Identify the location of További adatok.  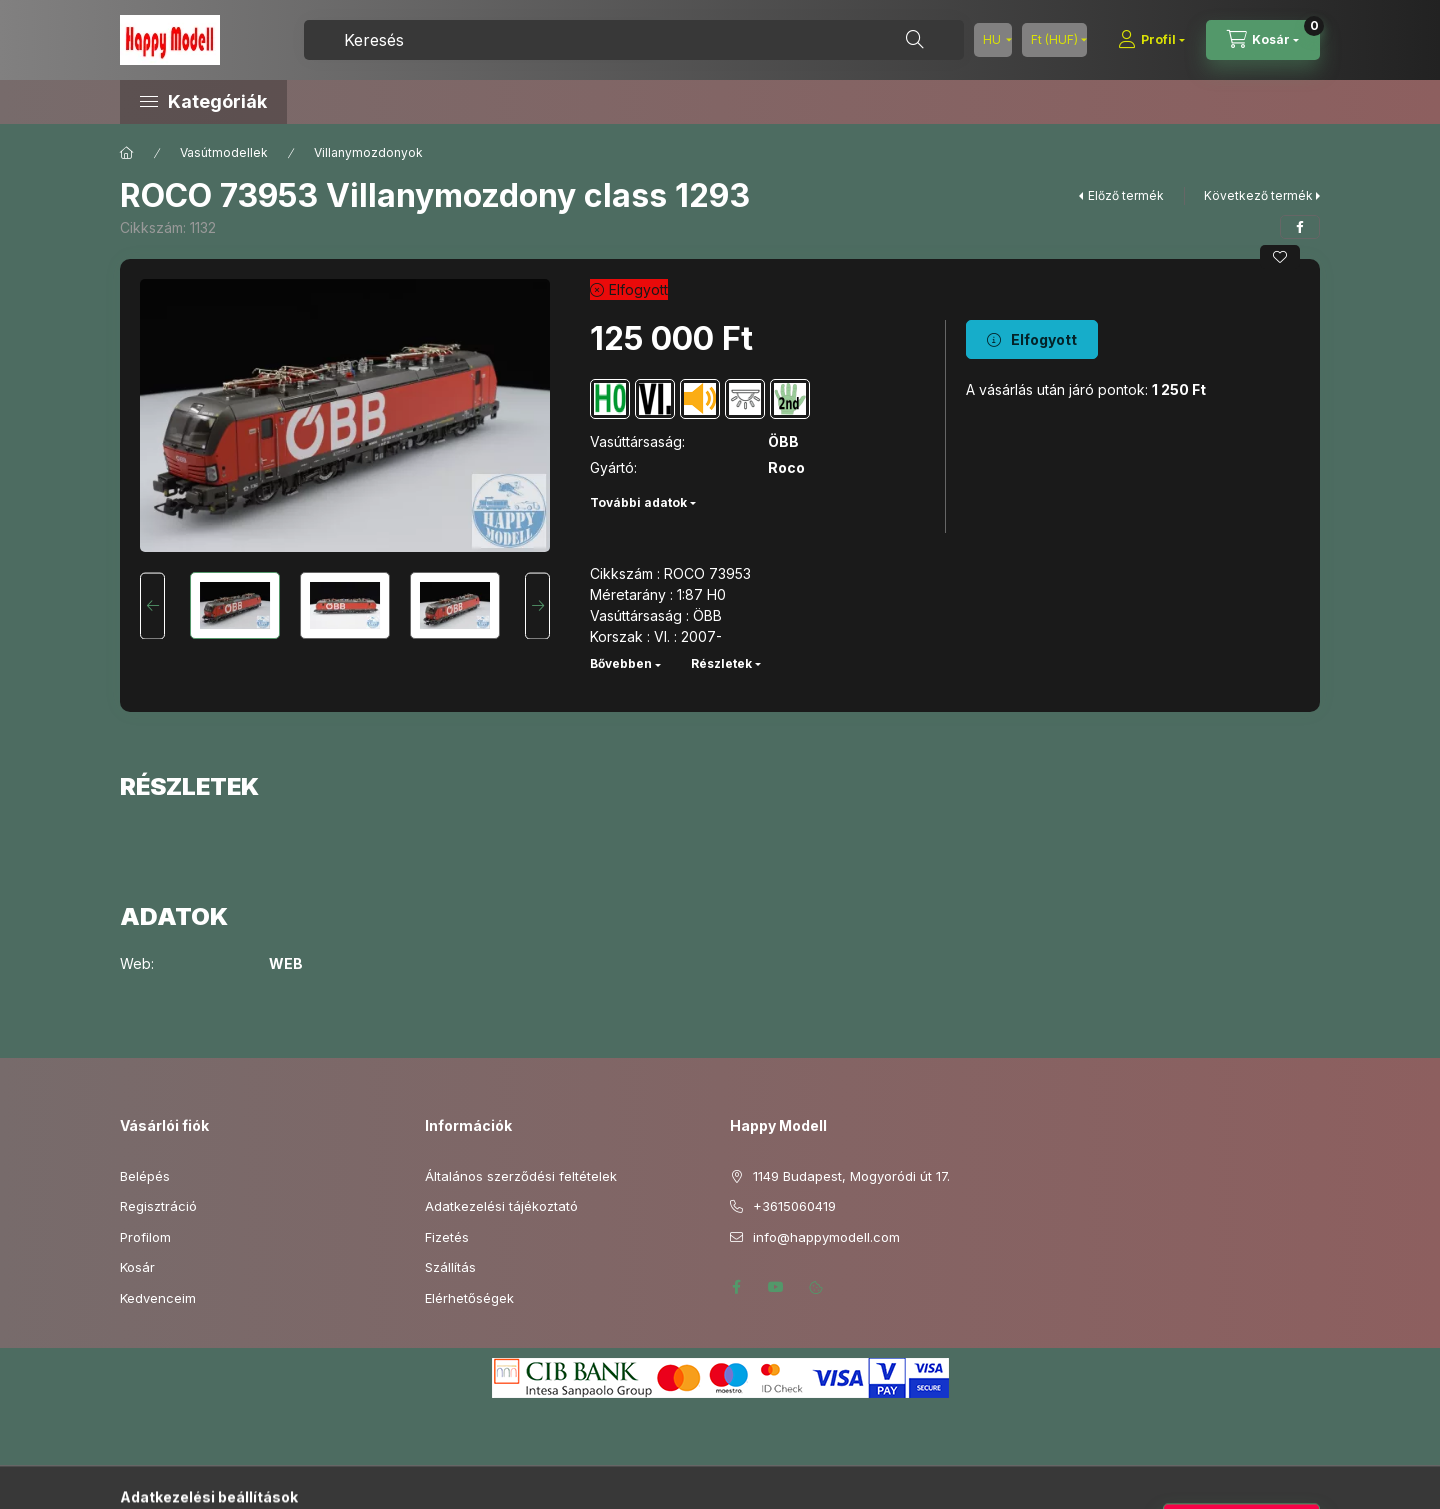
(638, 502).